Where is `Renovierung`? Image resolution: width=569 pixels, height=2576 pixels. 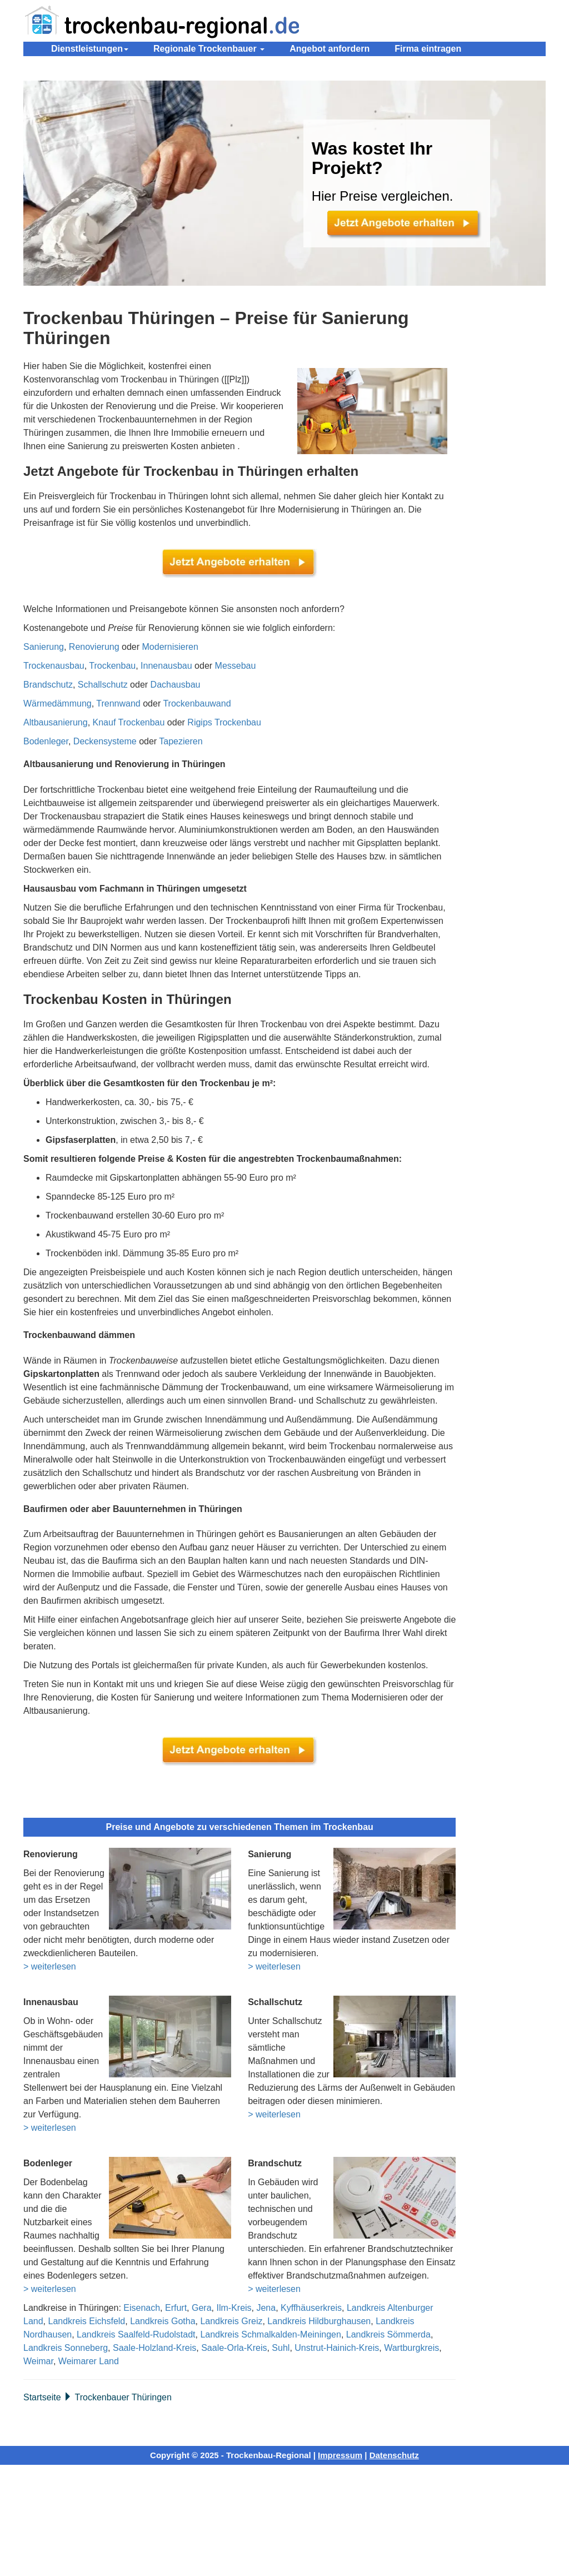
Renovierung is located at coordinates (94, 647).